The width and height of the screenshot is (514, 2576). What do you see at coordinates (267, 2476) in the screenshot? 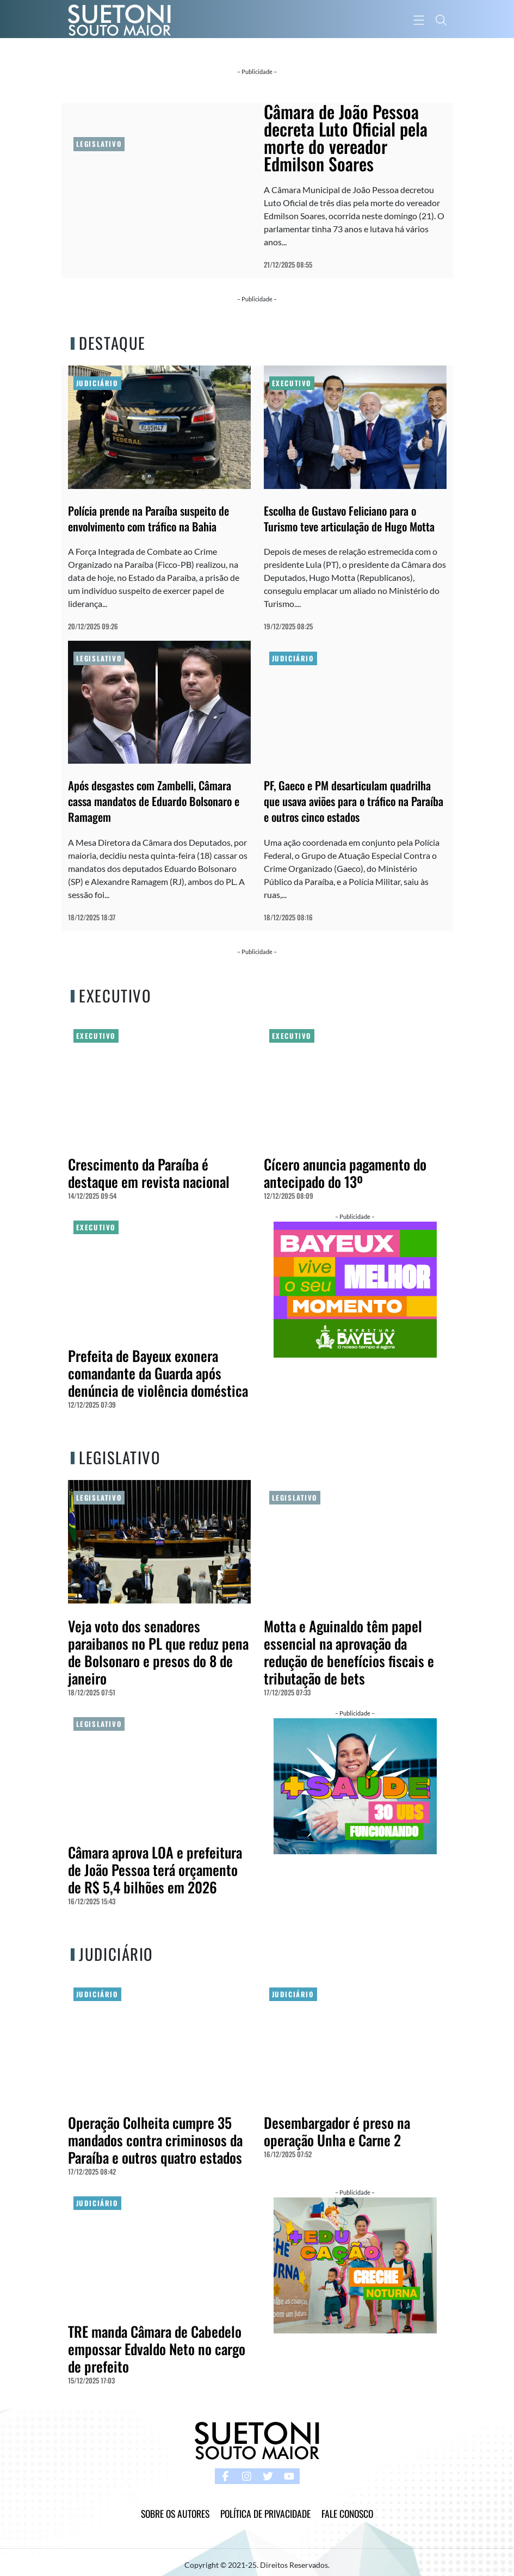
I see `[twitter button]` at bounding box center [267, 2476].